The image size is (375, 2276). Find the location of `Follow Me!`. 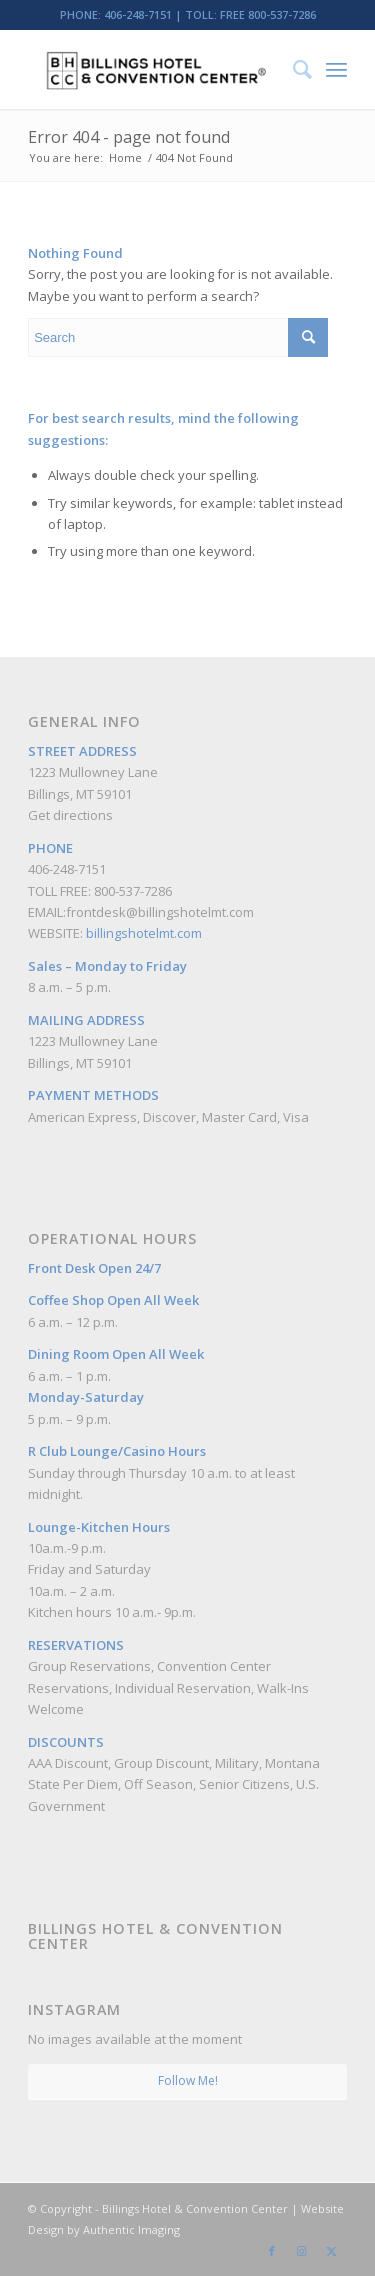

Follow Me! is located at coordinates (188, 2080).